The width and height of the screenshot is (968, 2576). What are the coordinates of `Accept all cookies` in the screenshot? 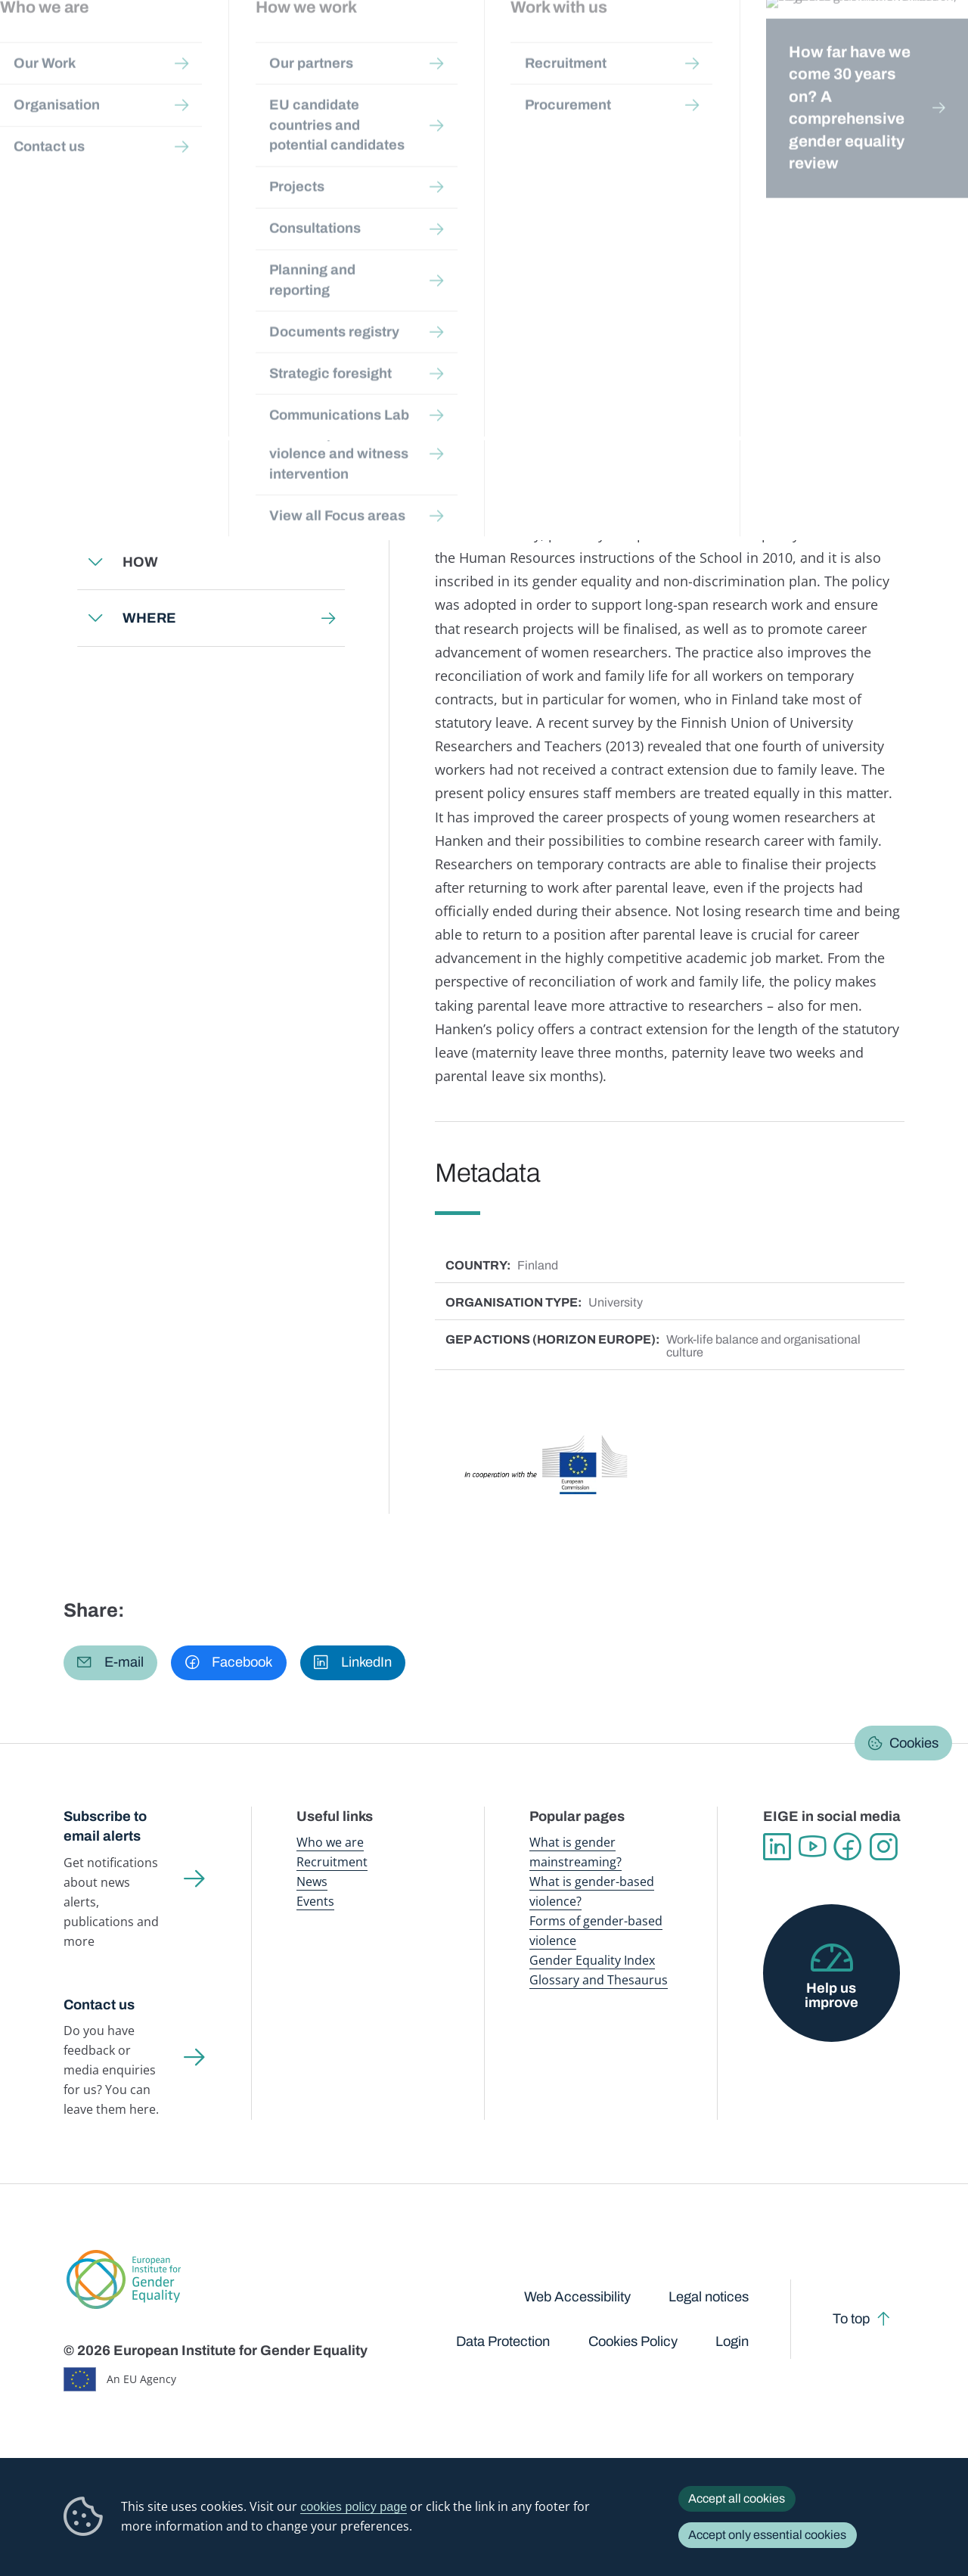 It's located at (736, 2498).